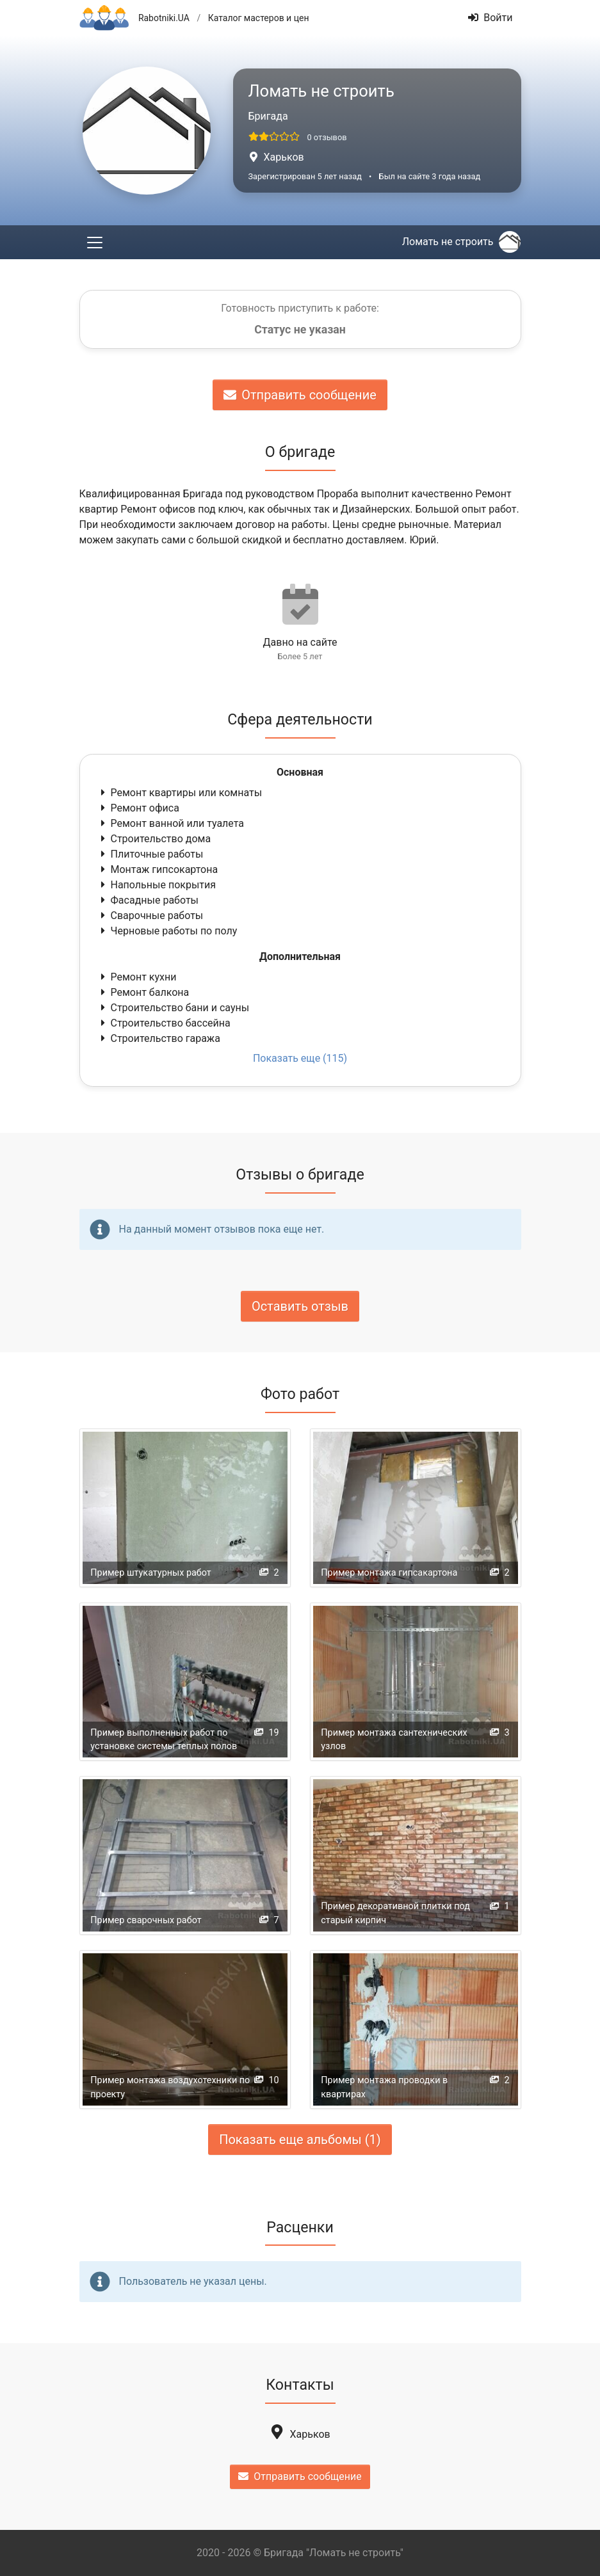  I want to click on Сварочные работы, so click(151, 915).